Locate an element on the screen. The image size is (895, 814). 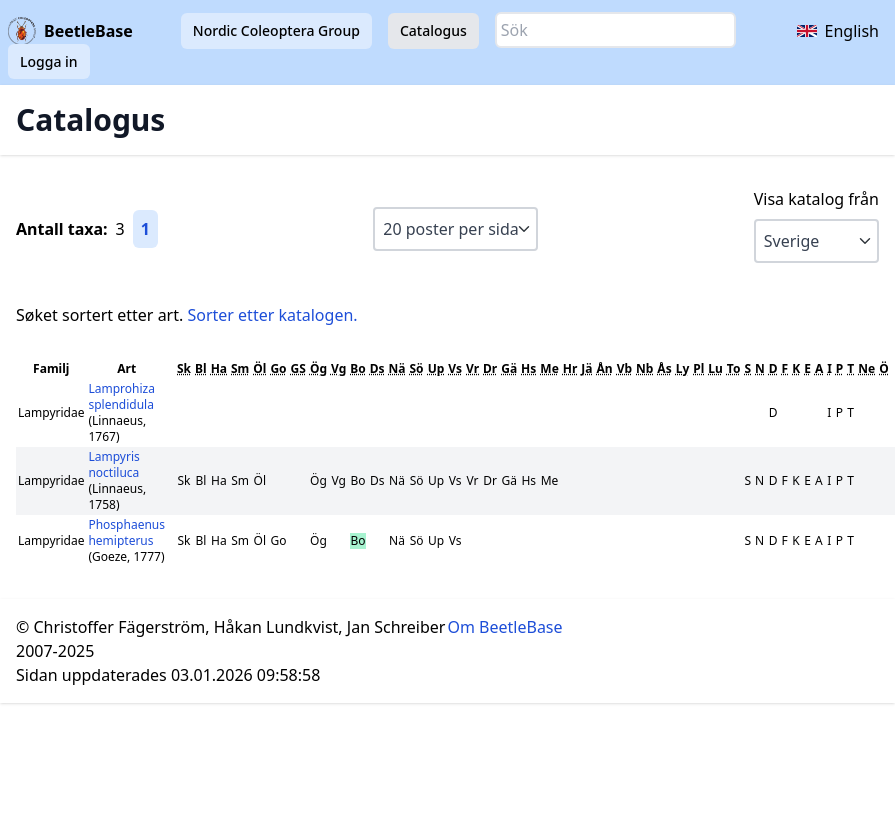
Bo is located at coordinates (357, 368).